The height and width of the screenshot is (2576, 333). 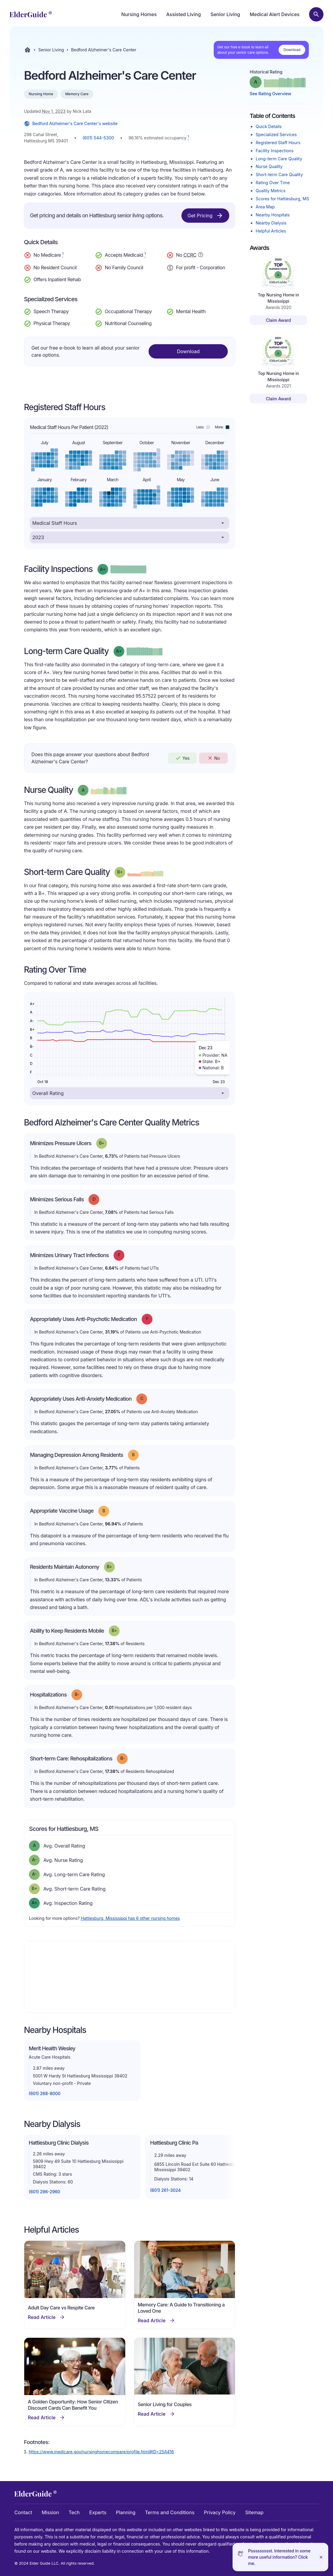 I want to click on Specialized Services, so click(x=276, y=134).